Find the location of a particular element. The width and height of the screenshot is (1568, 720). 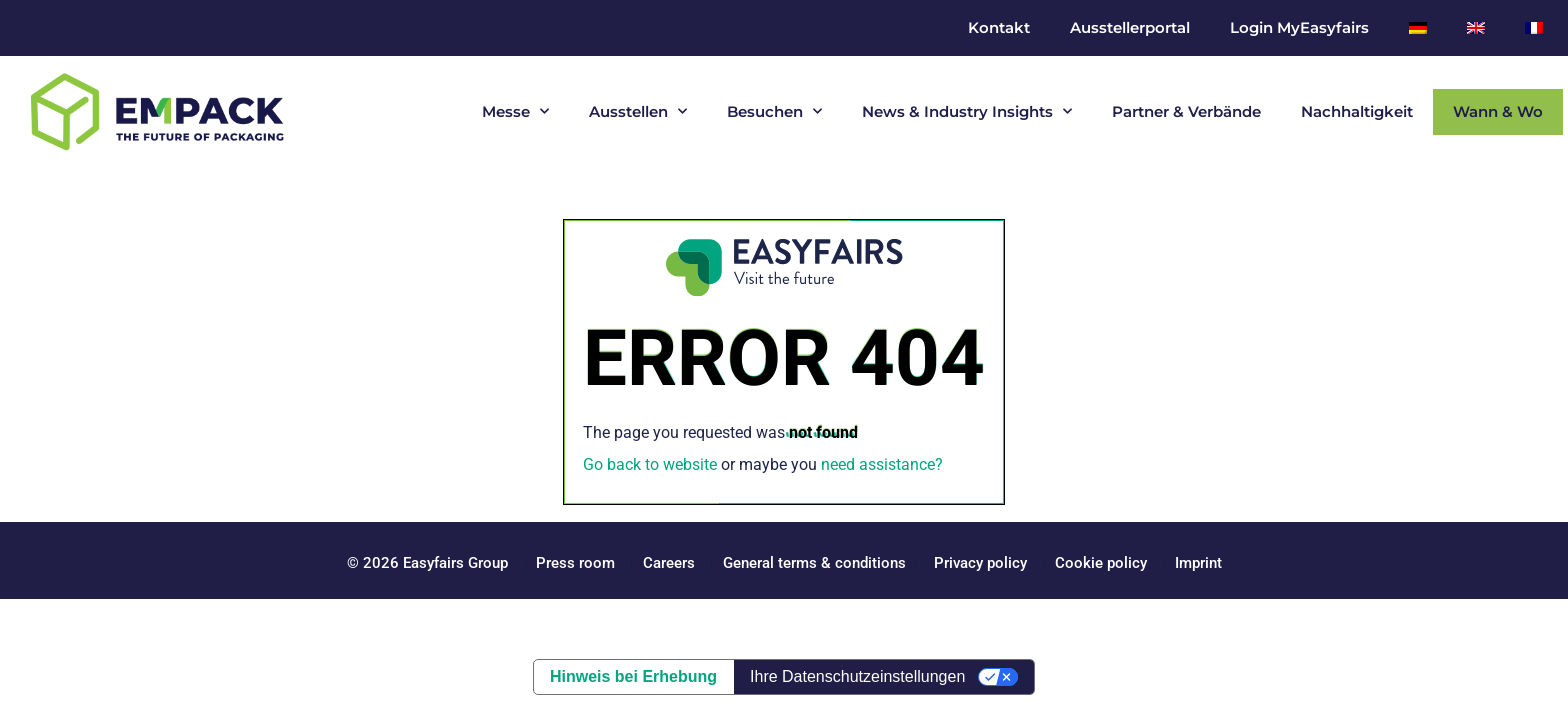

Login MyEasyfairs is located at coordinates (1299, 27).